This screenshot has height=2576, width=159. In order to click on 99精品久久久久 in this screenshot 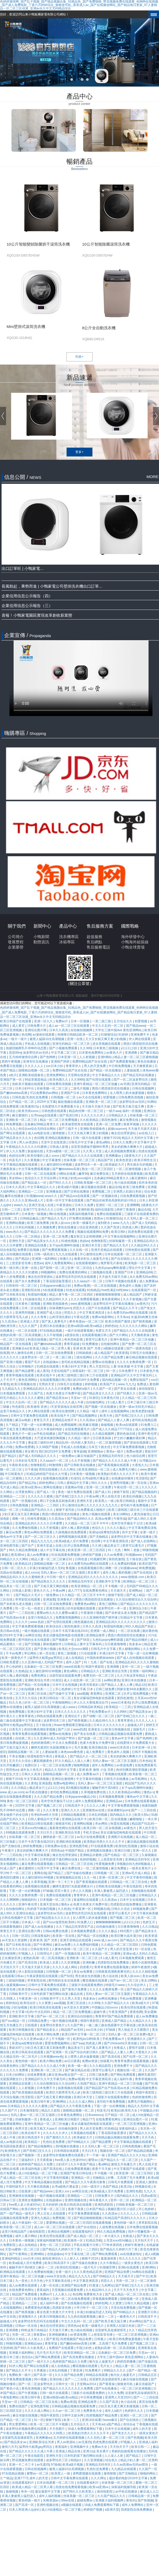, I will do `click(115, 2370)`.